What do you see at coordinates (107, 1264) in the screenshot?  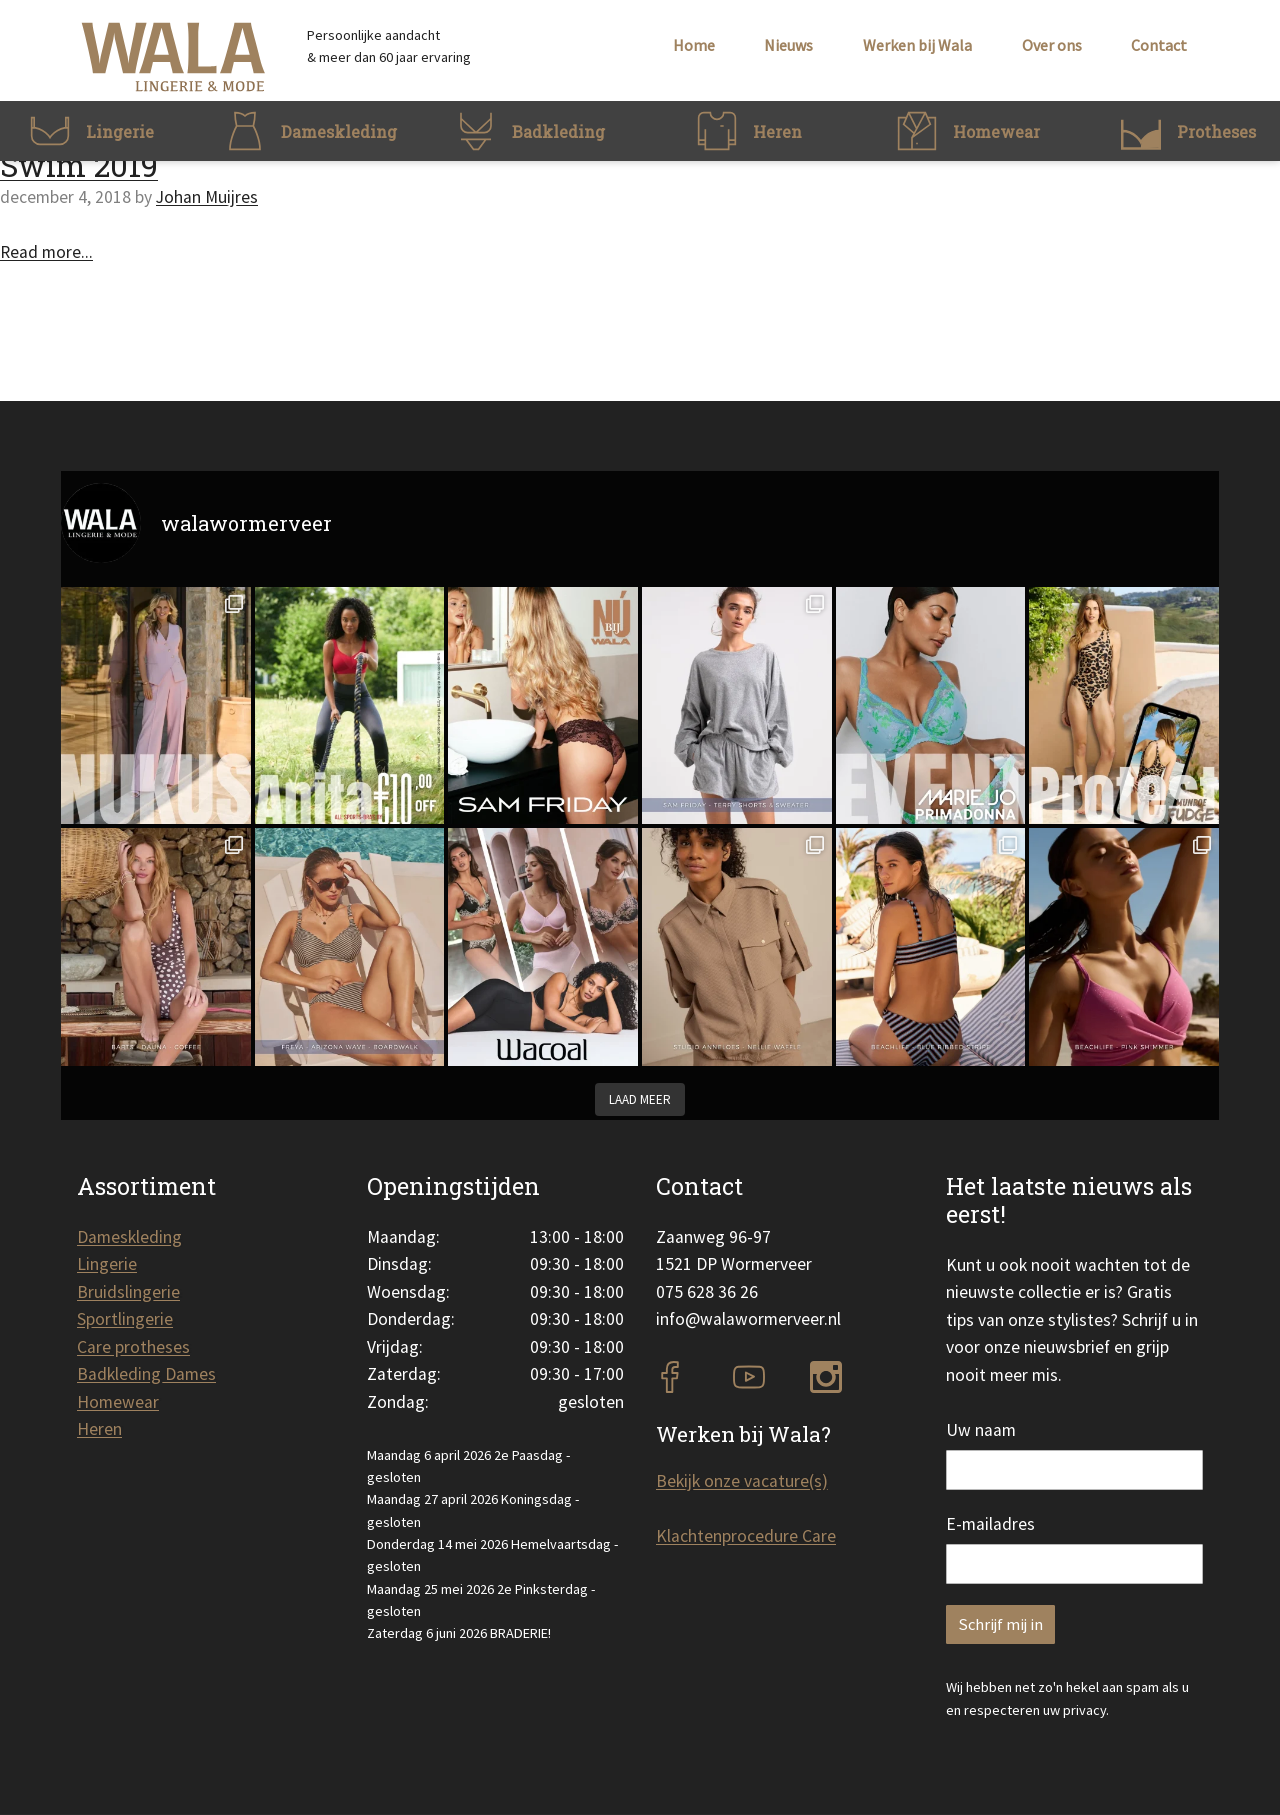 I see `Lingerie` at bounding box center [107, 1264].